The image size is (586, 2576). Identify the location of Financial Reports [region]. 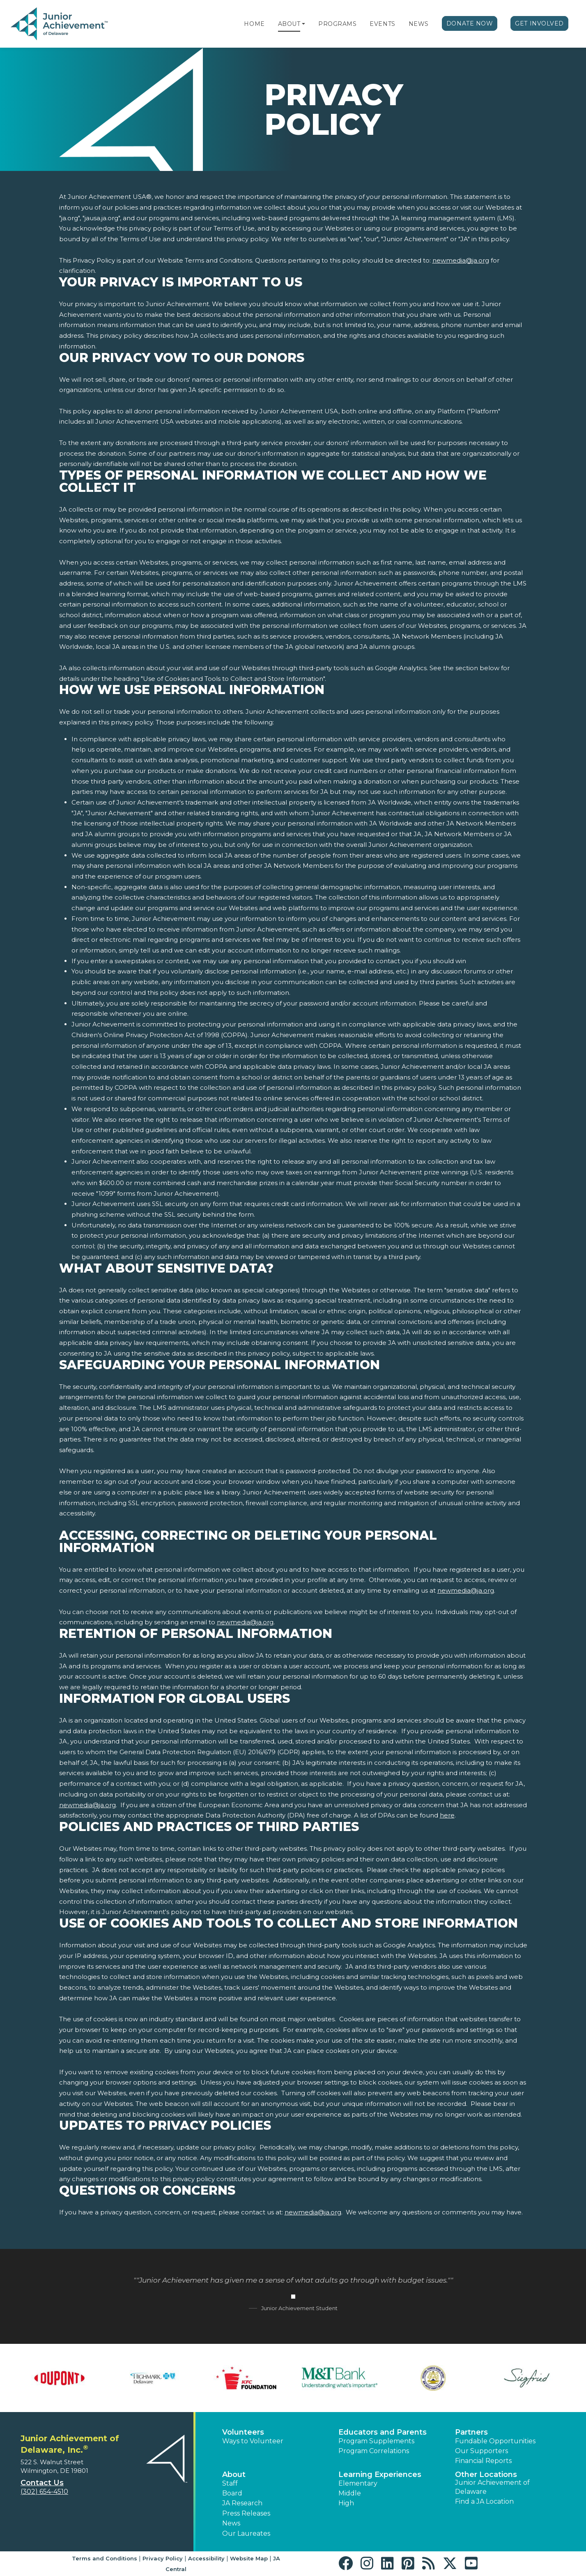
(483, 2461).